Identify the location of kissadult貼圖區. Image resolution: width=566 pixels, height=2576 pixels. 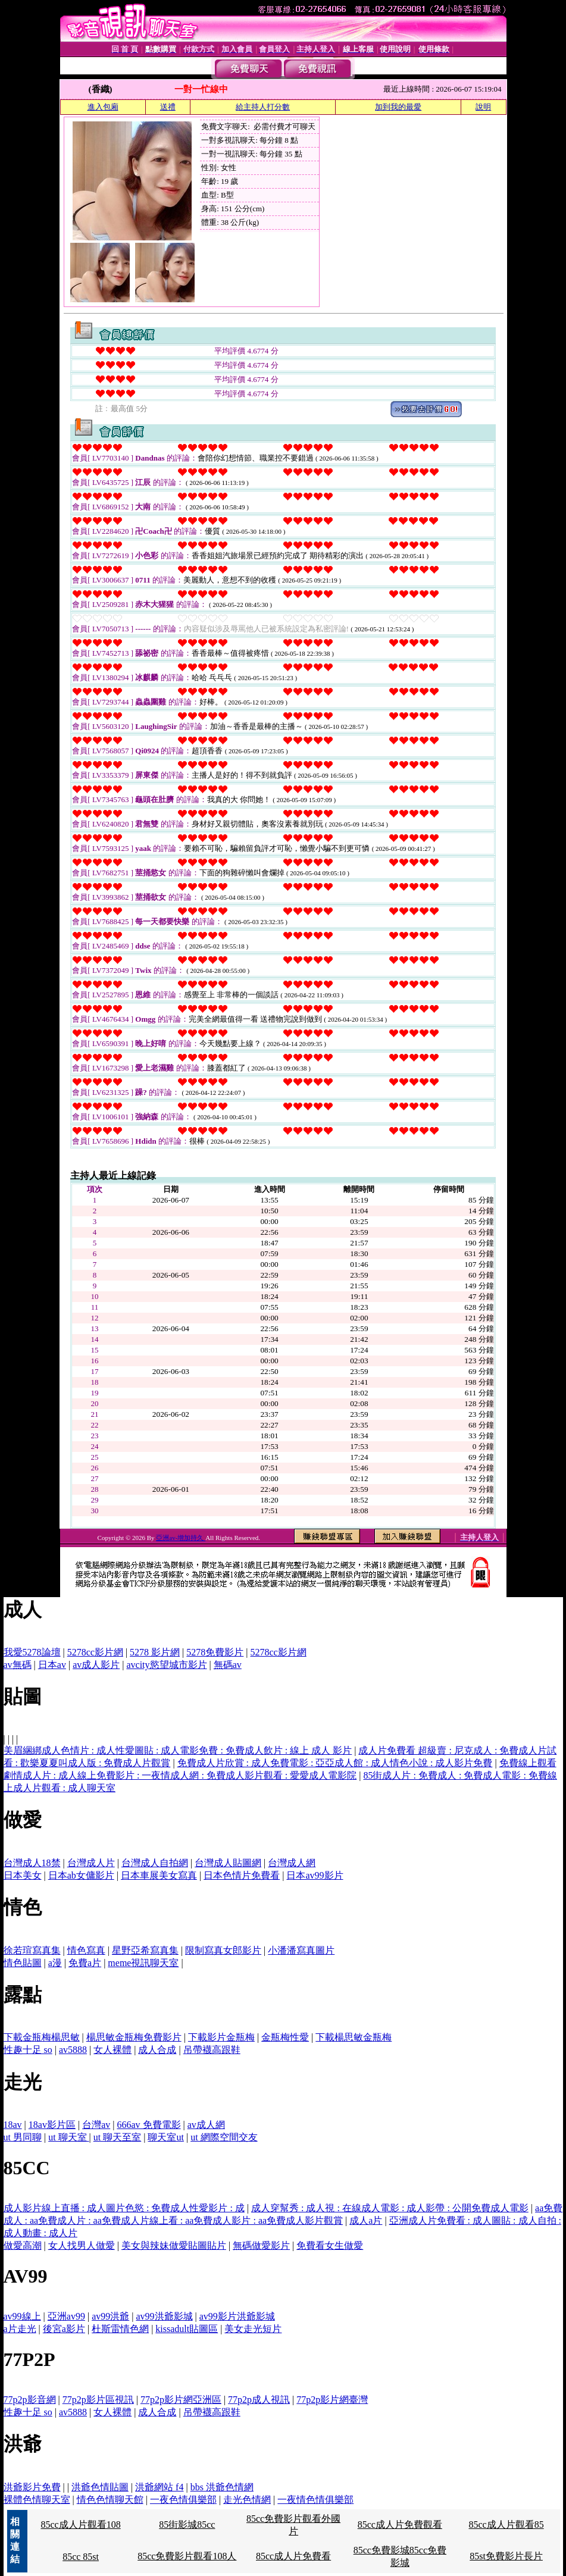
(186, 2329).